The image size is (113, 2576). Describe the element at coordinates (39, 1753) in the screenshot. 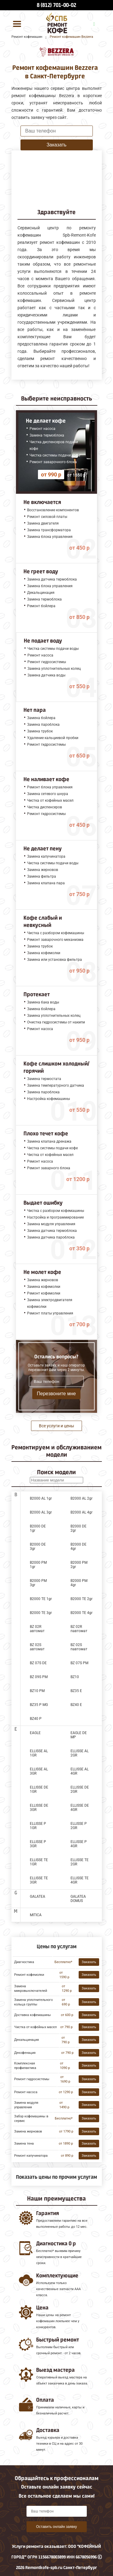

I see `ELLISSE AL 1GR` at that location.